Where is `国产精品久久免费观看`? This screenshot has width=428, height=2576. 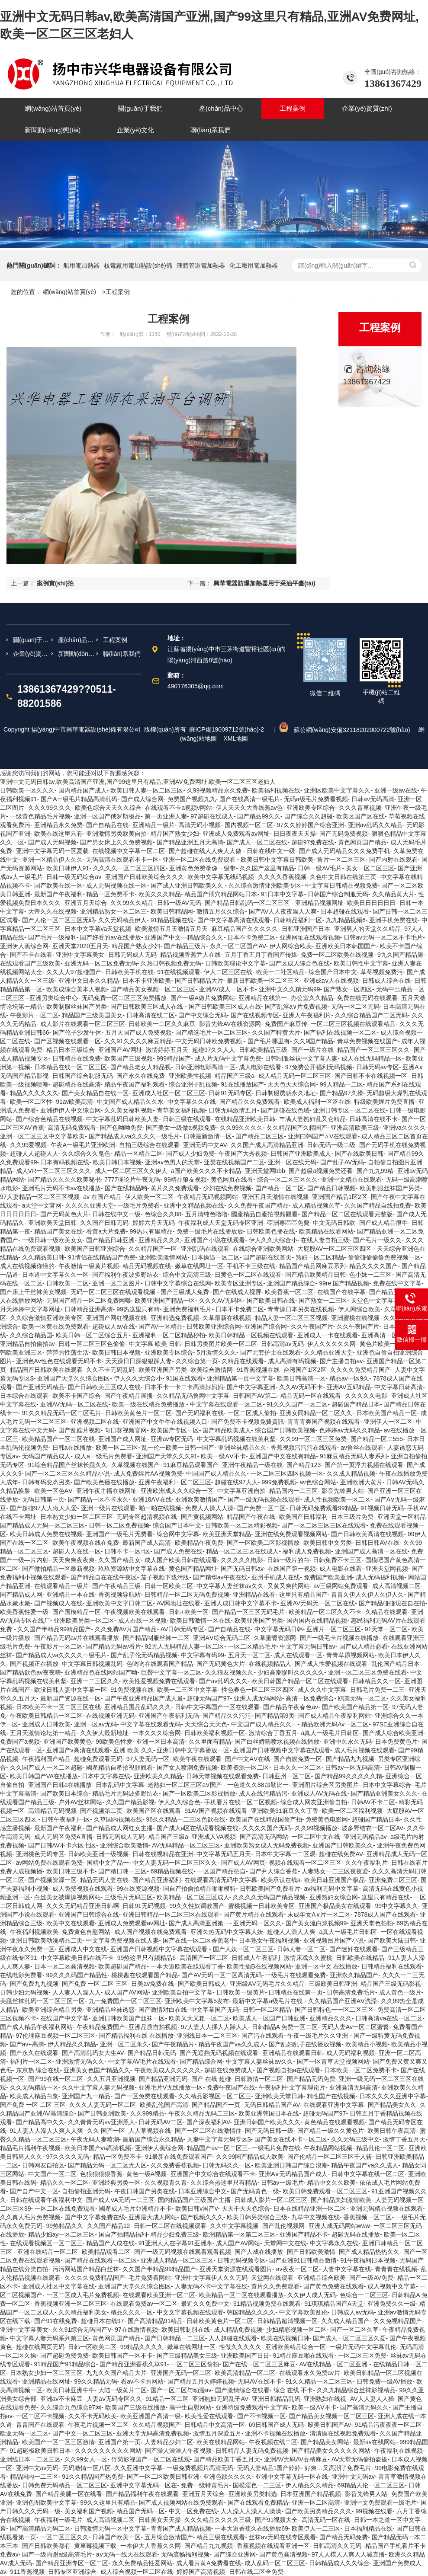 国产精品久久免费观看 is located at coordinates (249, 1101).